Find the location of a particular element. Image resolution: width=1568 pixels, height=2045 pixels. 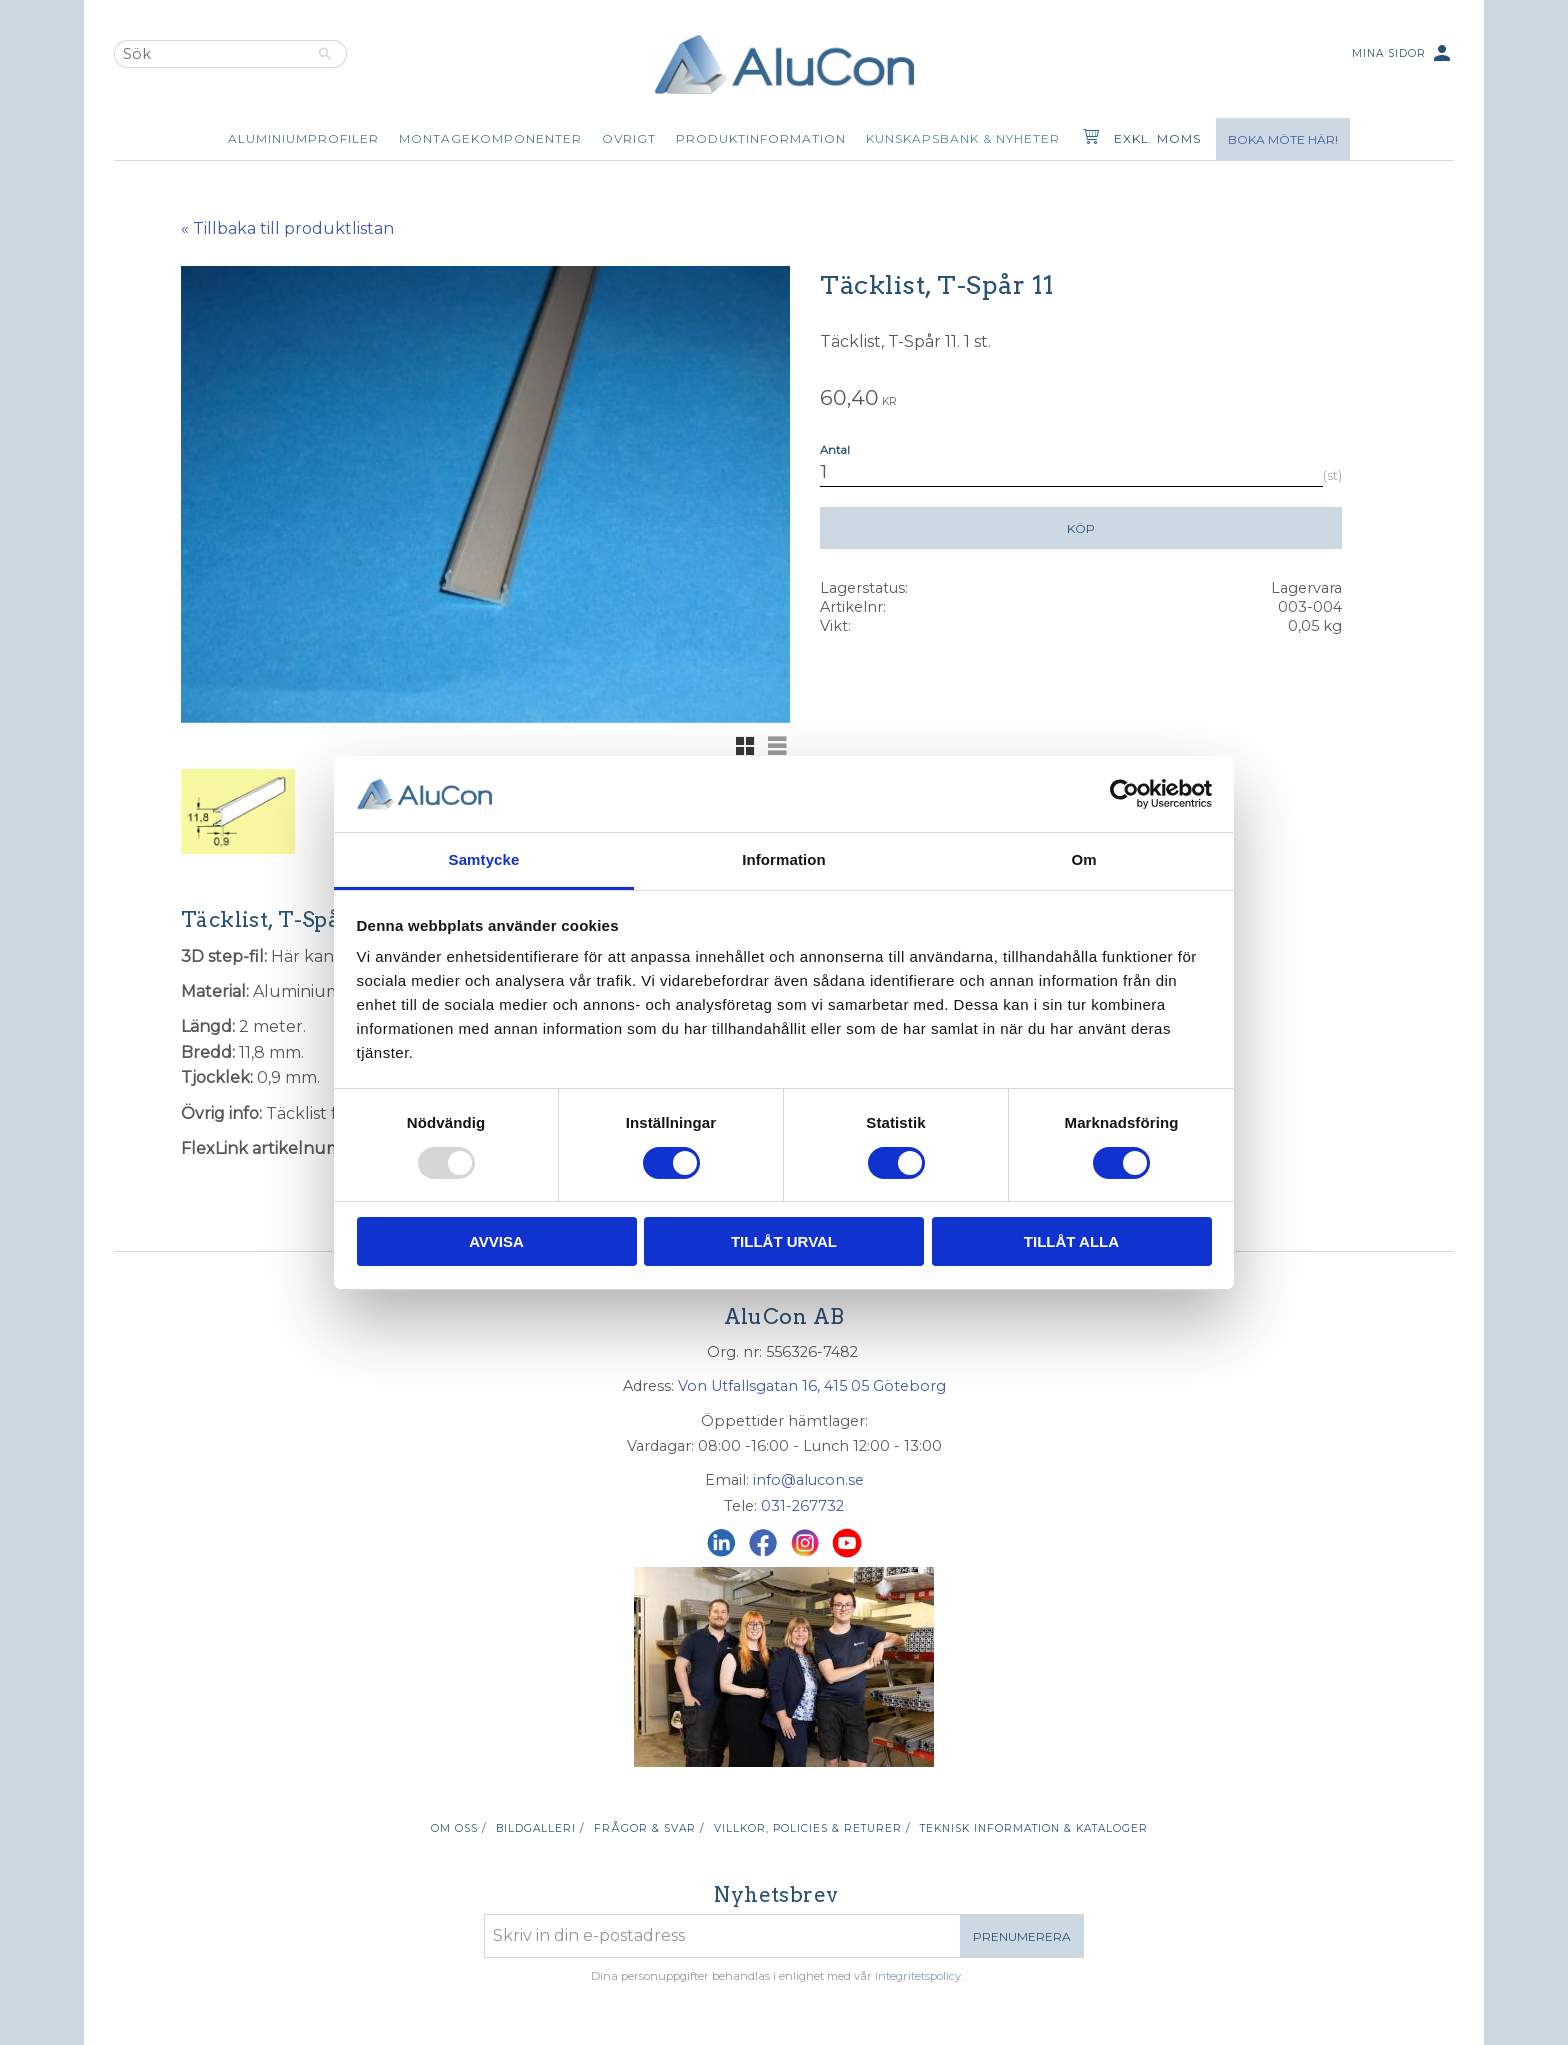

Teknisk information & kataloger [menuitem] is located at coordinates (1034, 1828).